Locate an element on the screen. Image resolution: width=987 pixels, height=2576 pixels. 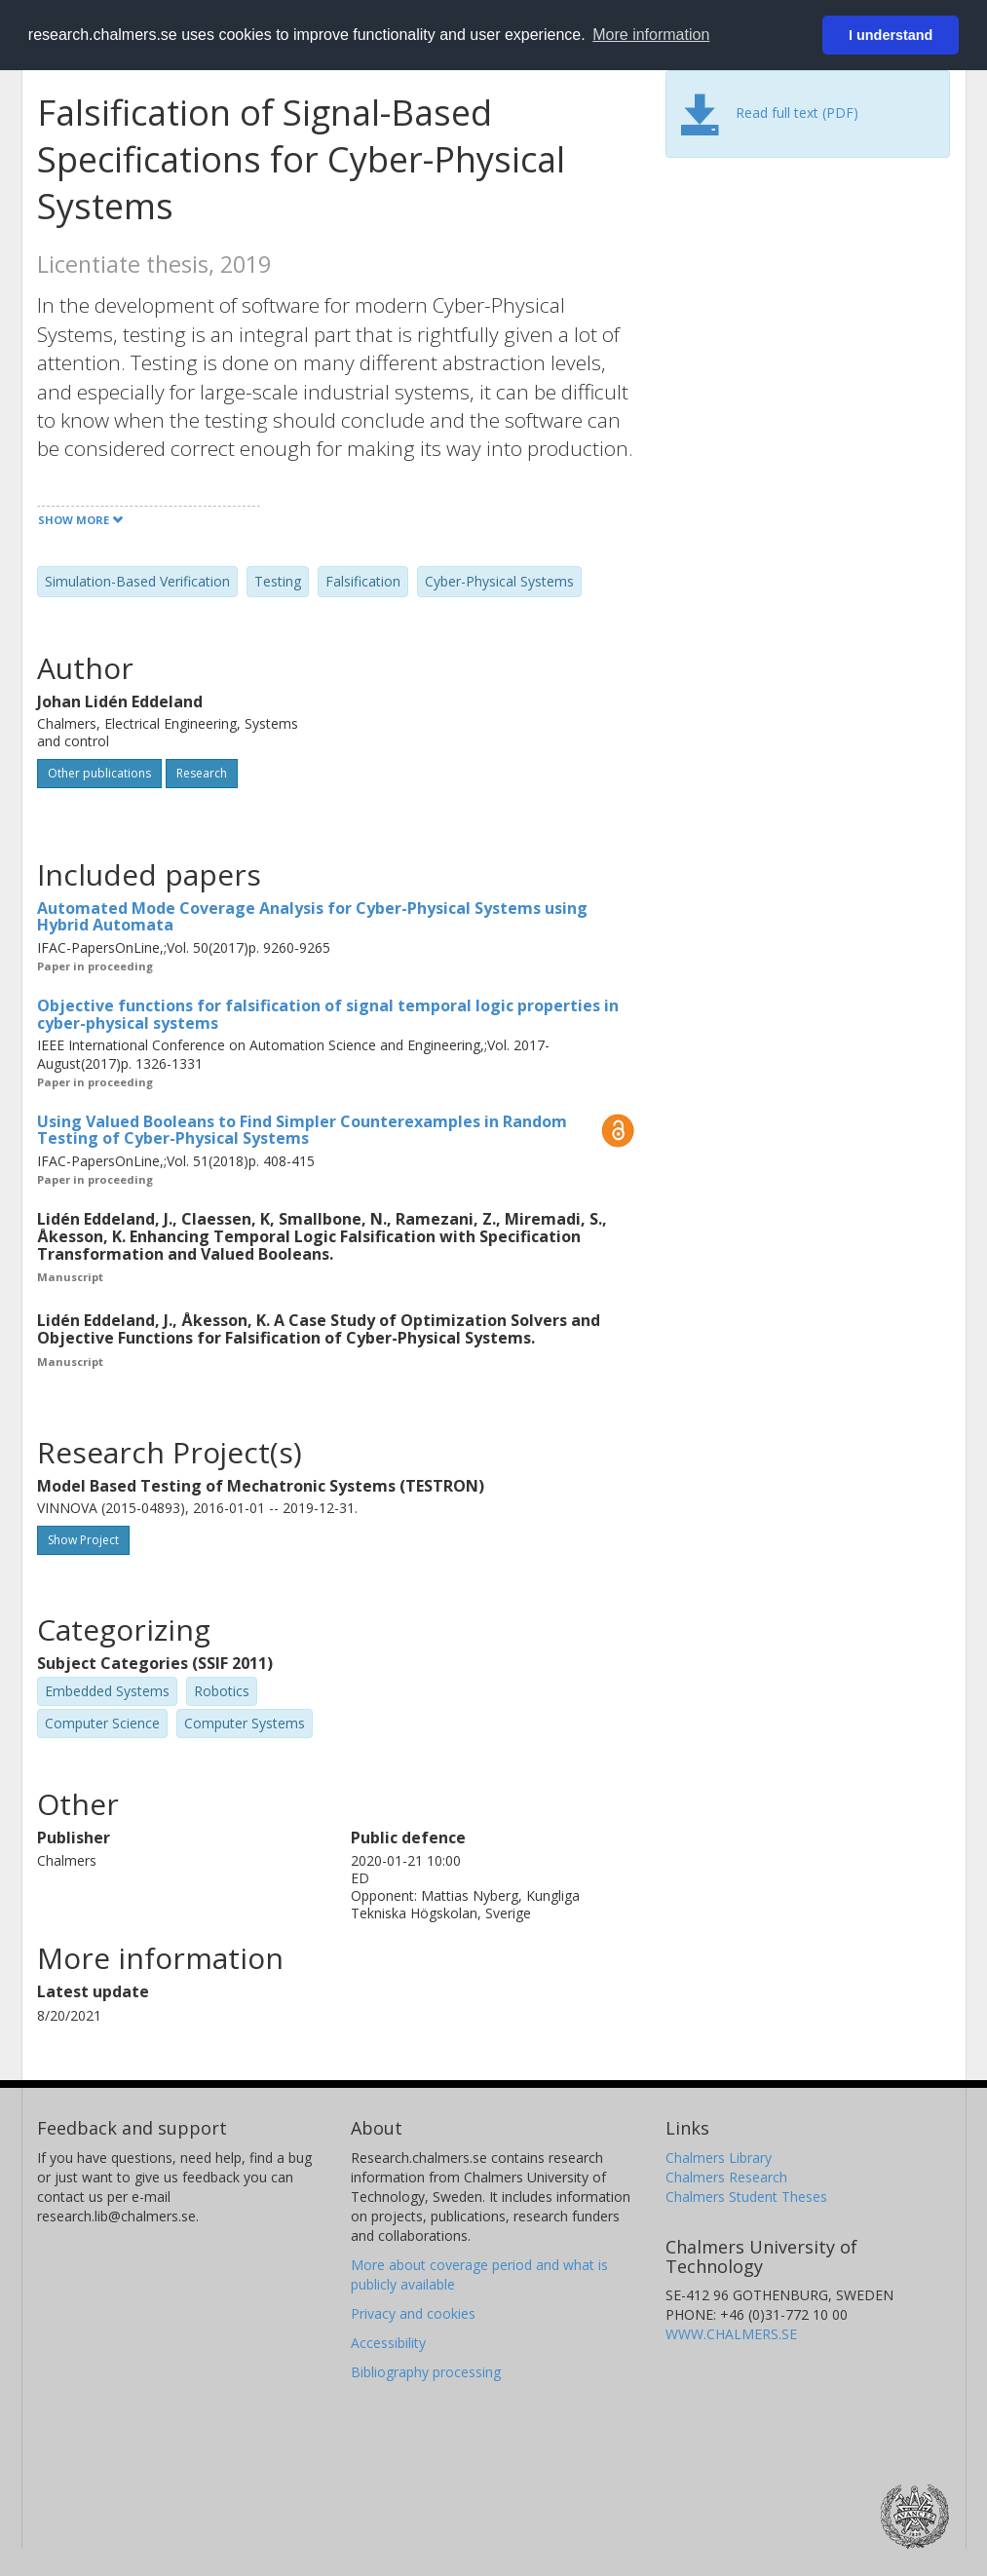
Chalmers Research is located at coordinates (726, 2177).